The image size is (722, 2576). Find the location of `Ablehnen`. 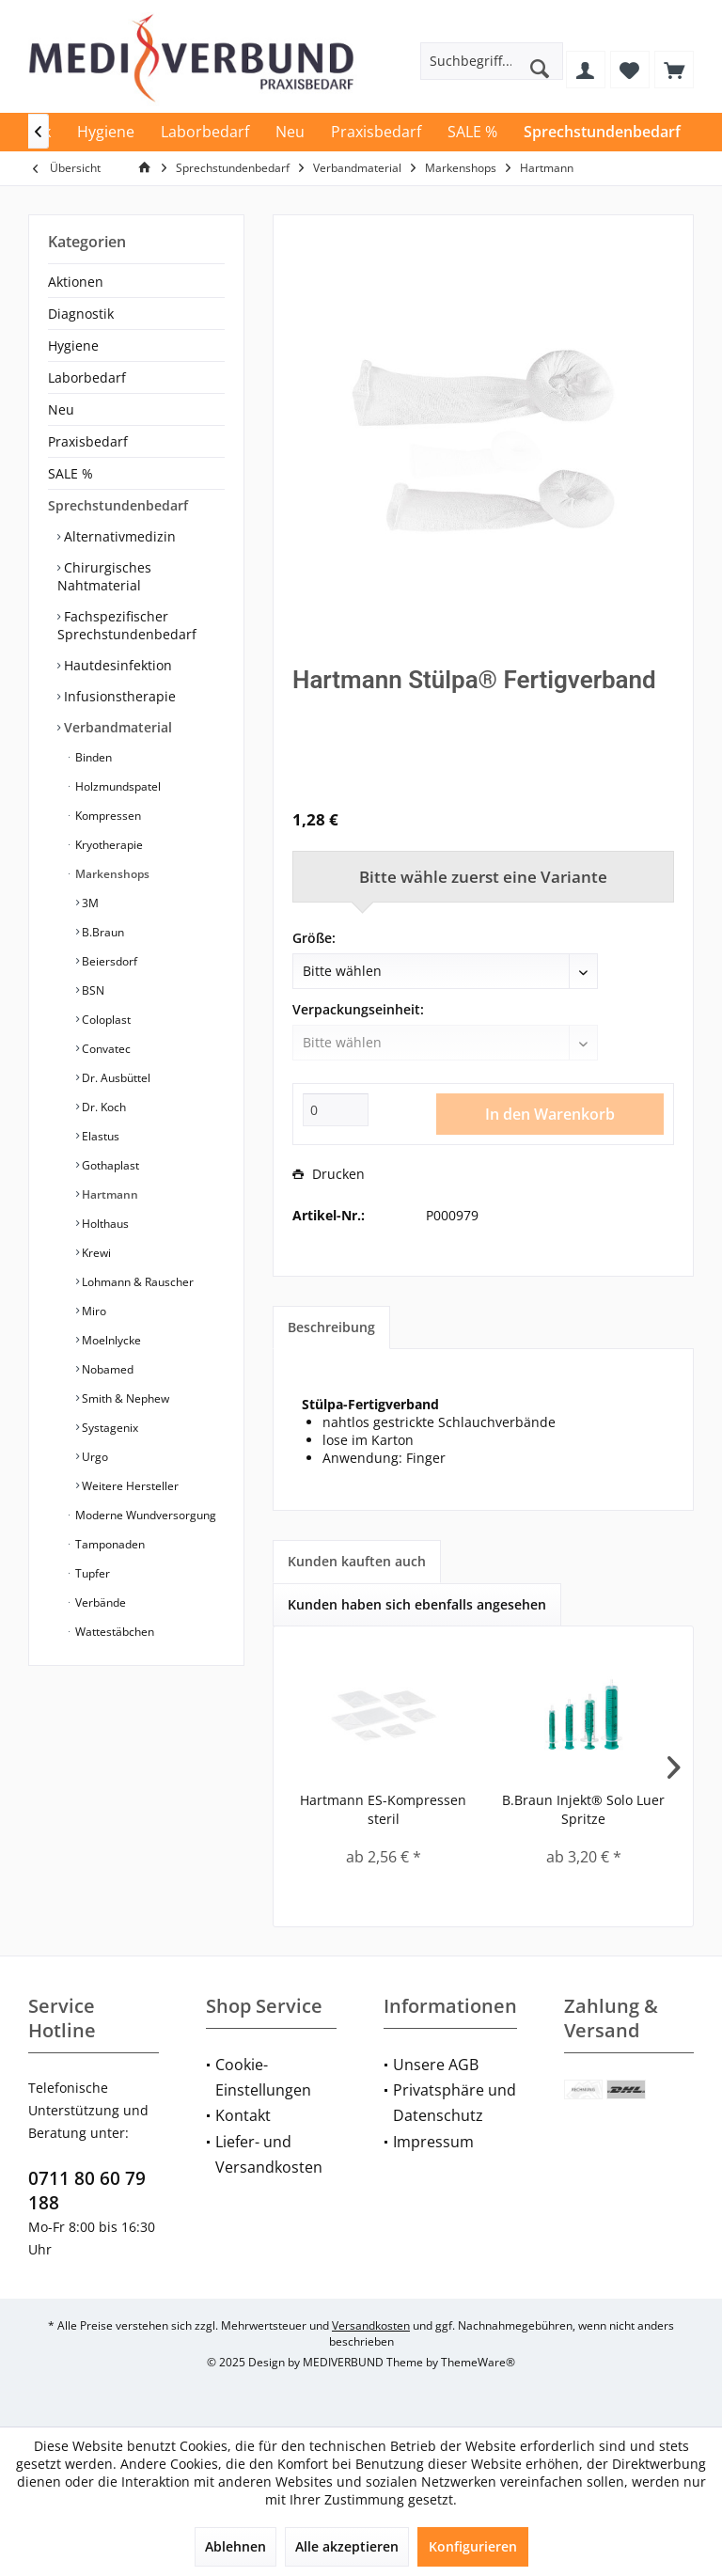

Ablehnen is located at coordinates (235, 2546).